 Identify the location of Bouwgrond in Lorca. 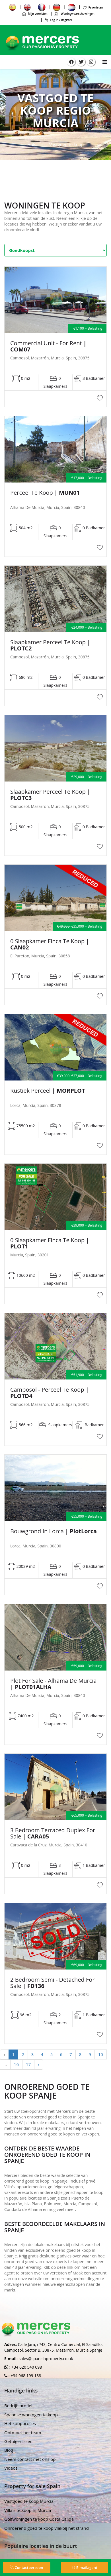
(53, 1531).